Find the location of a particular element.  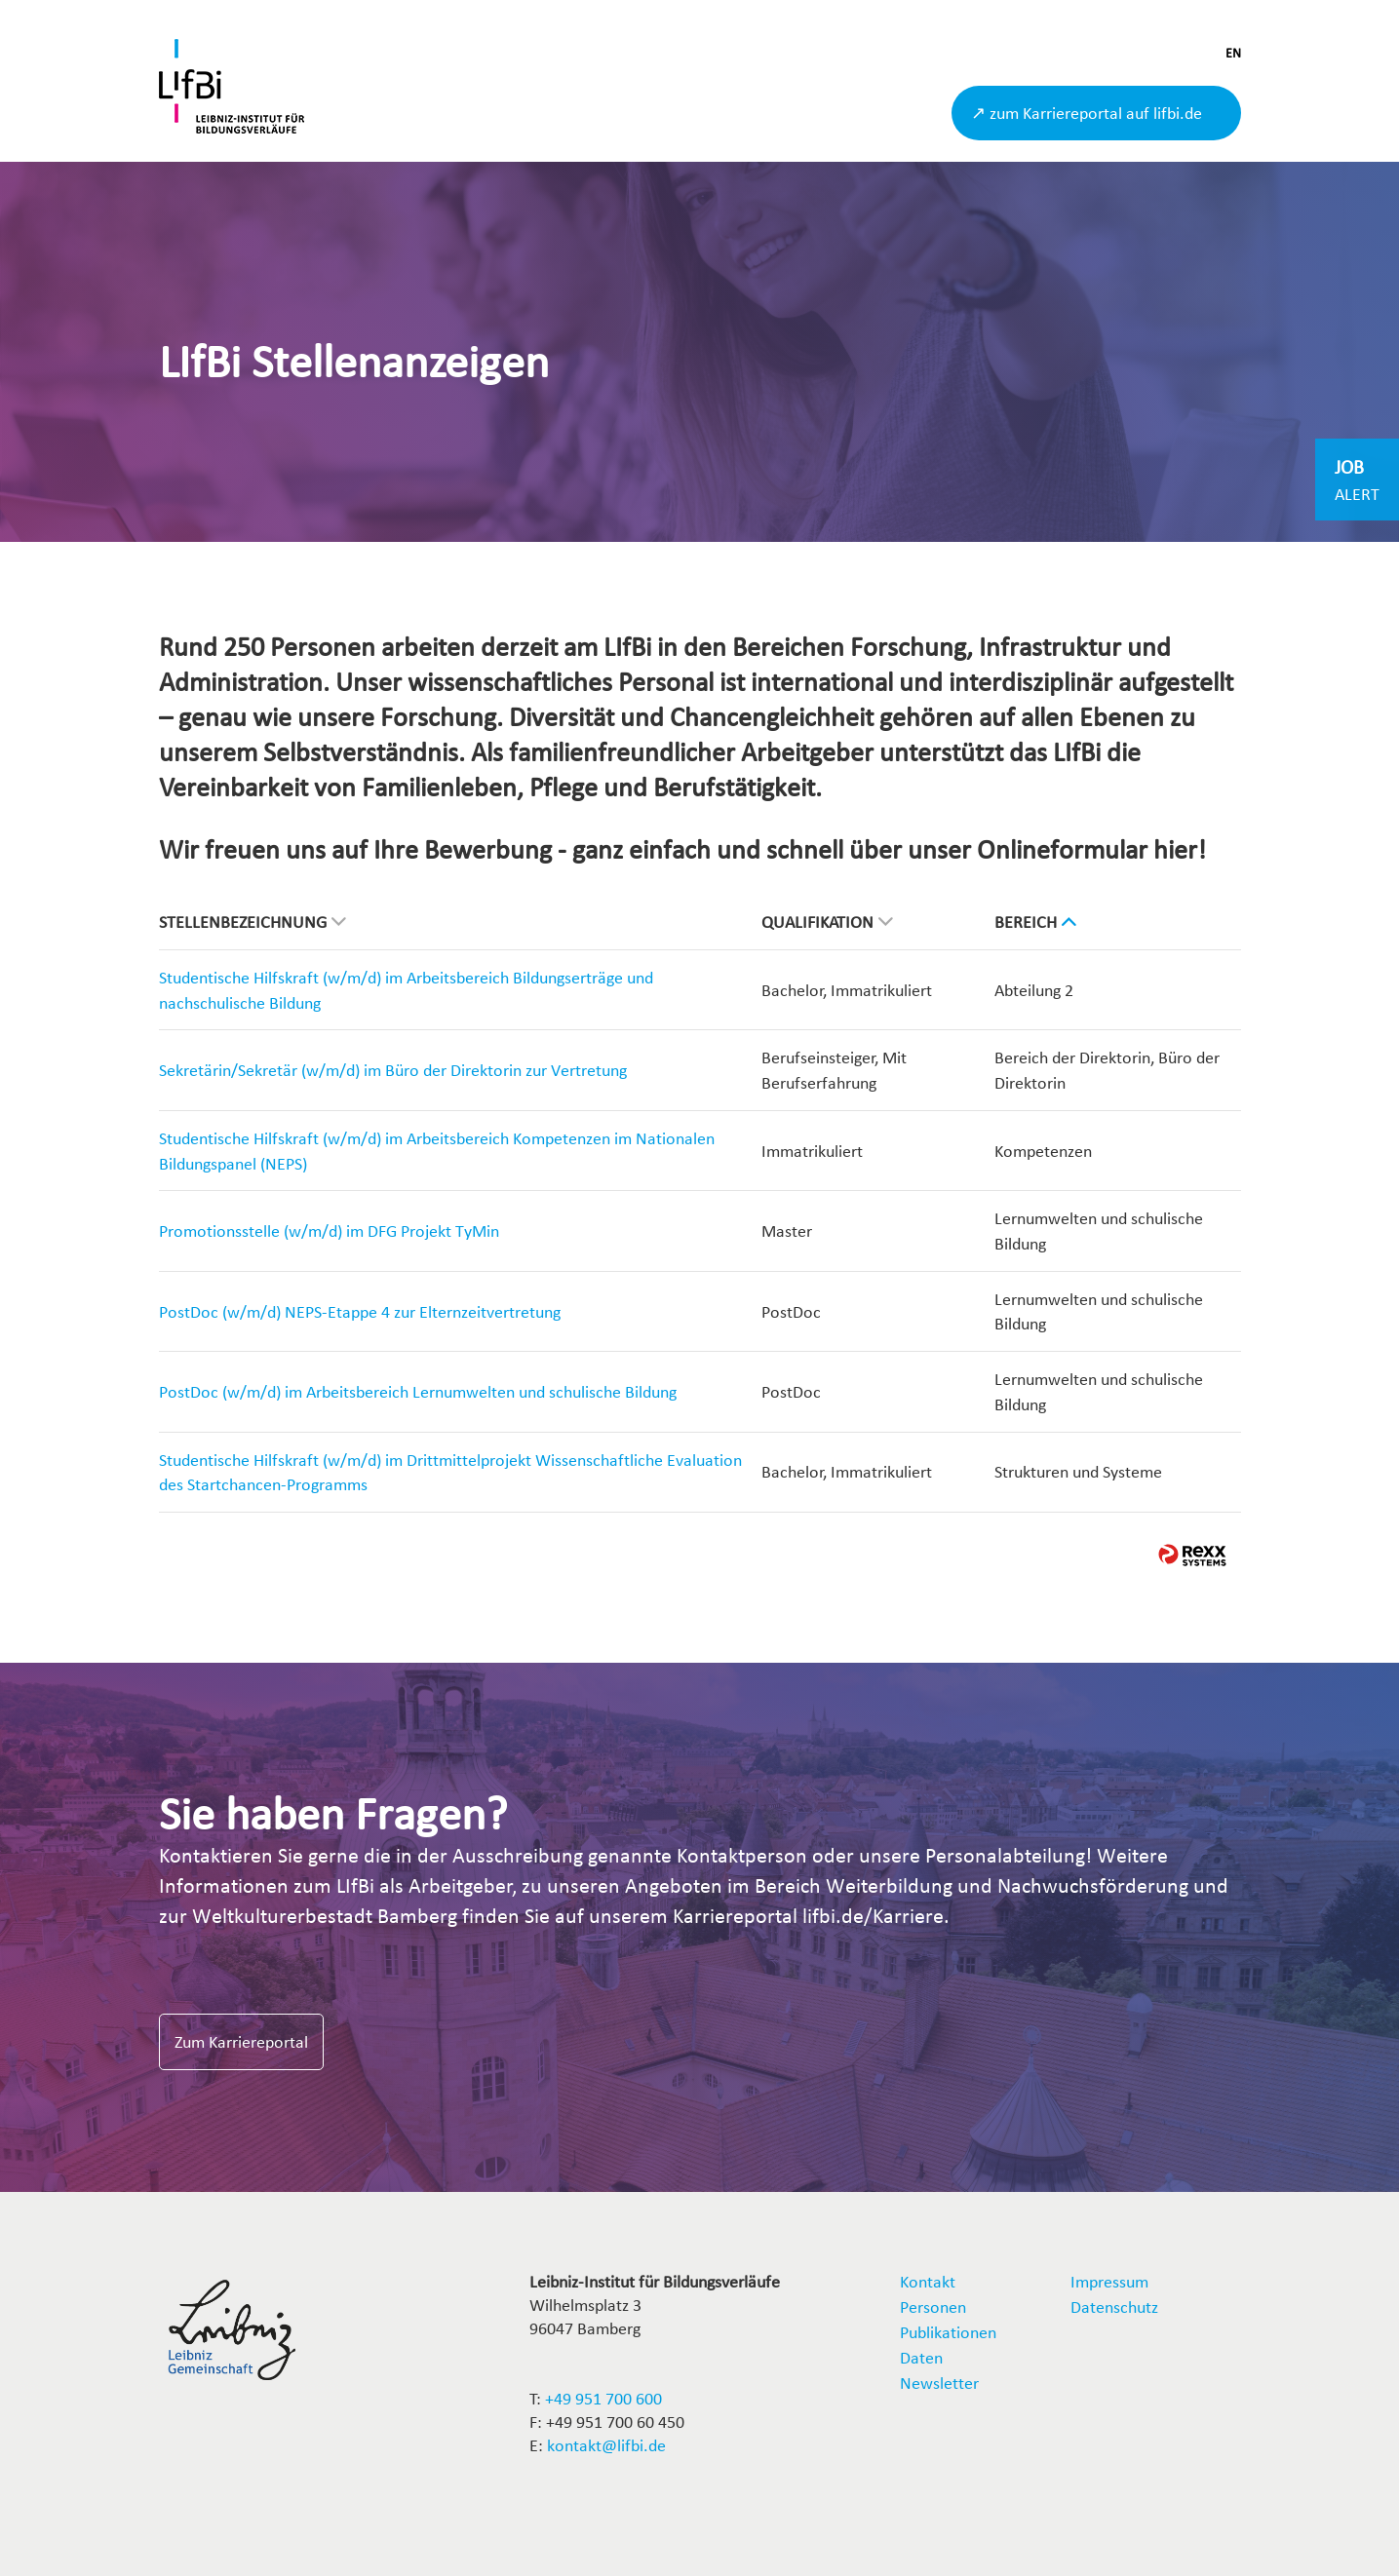

Studentische Hilfskraft (w/m/d) im Drittmittelprojekt Wissenschaftliche Evaluation des Startchancen-Programms is located at coordinates (450, 1472).